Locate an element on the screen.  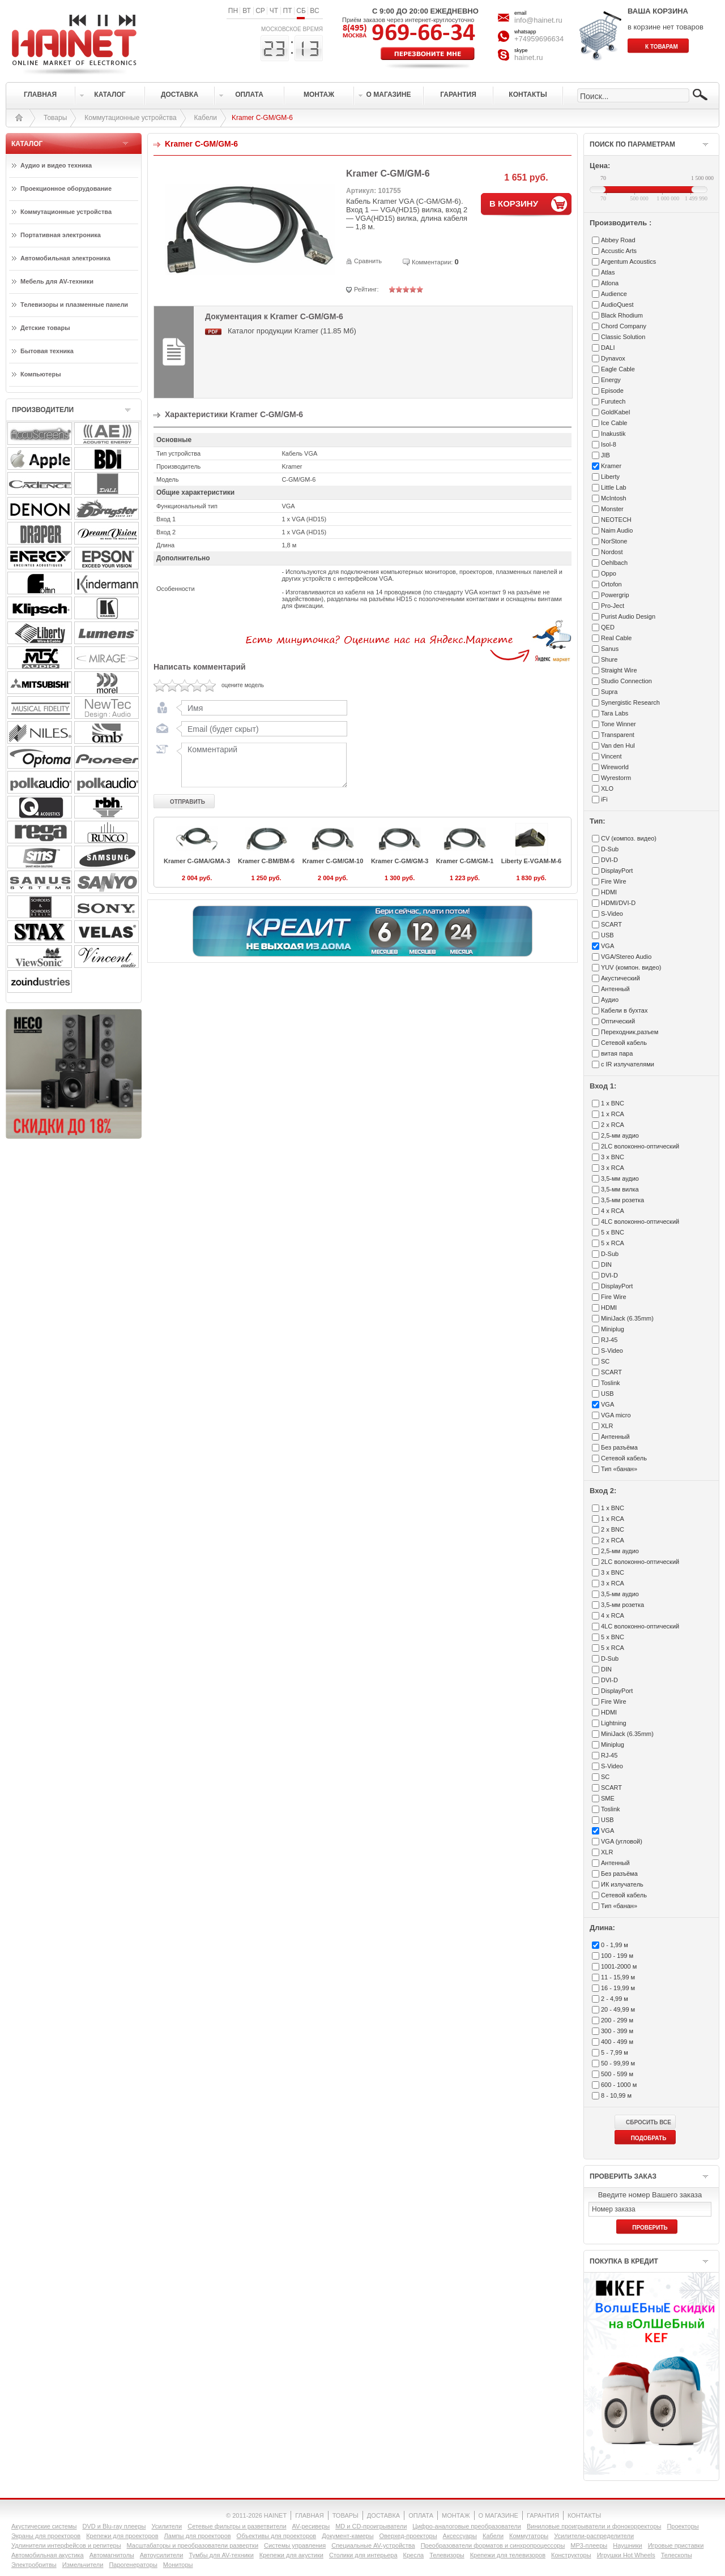
Classic Solution is located at coordinates (623, 336).